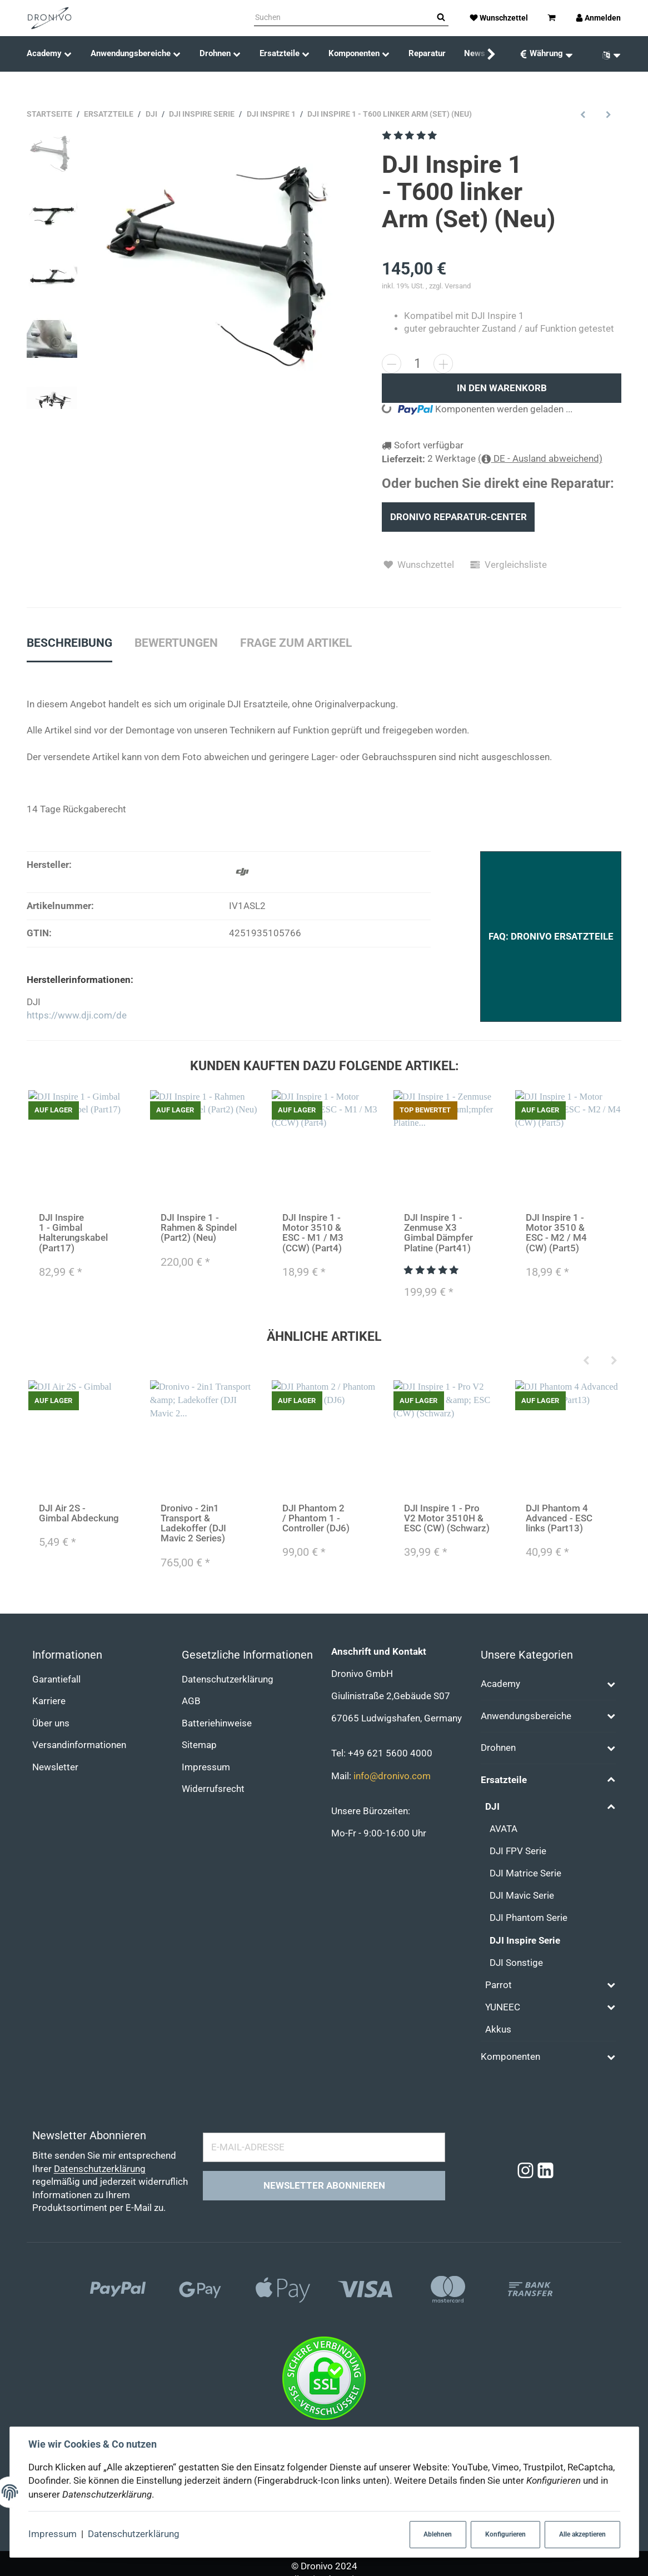 This screenshot has width=648, height=2576. What do you see at coordinates (498, 2029) in the screenshot?
I see `Akkus` at bounding box center [498, 2029].